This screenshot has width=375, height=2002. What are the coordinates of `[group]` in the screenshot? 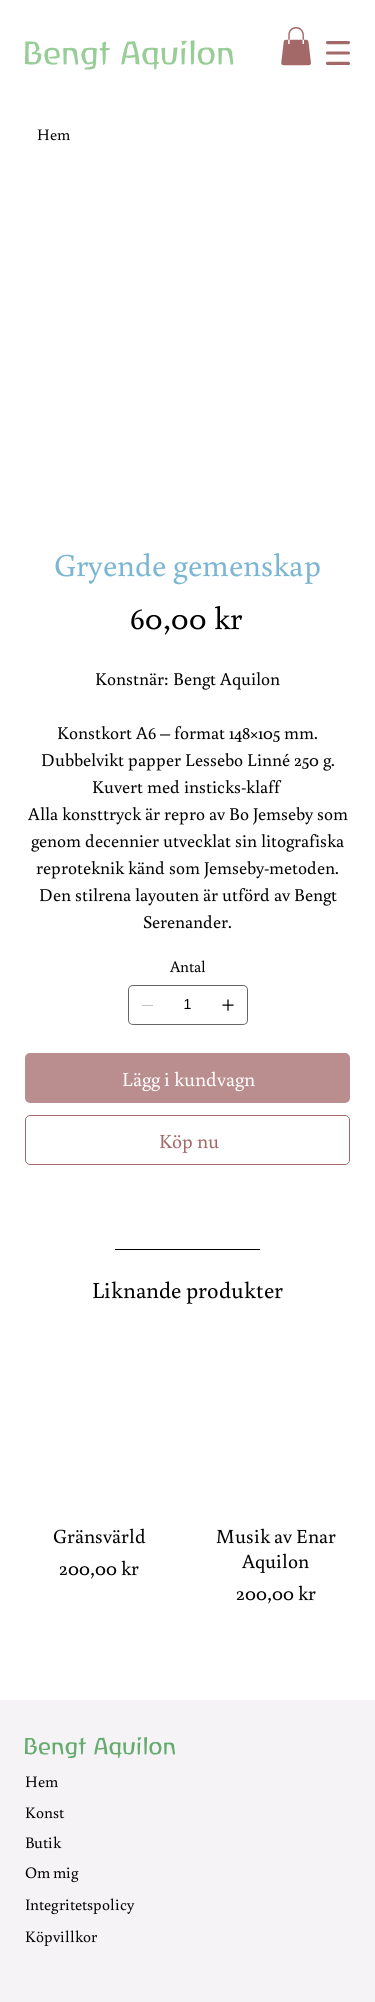 It's located at (187, 1467).